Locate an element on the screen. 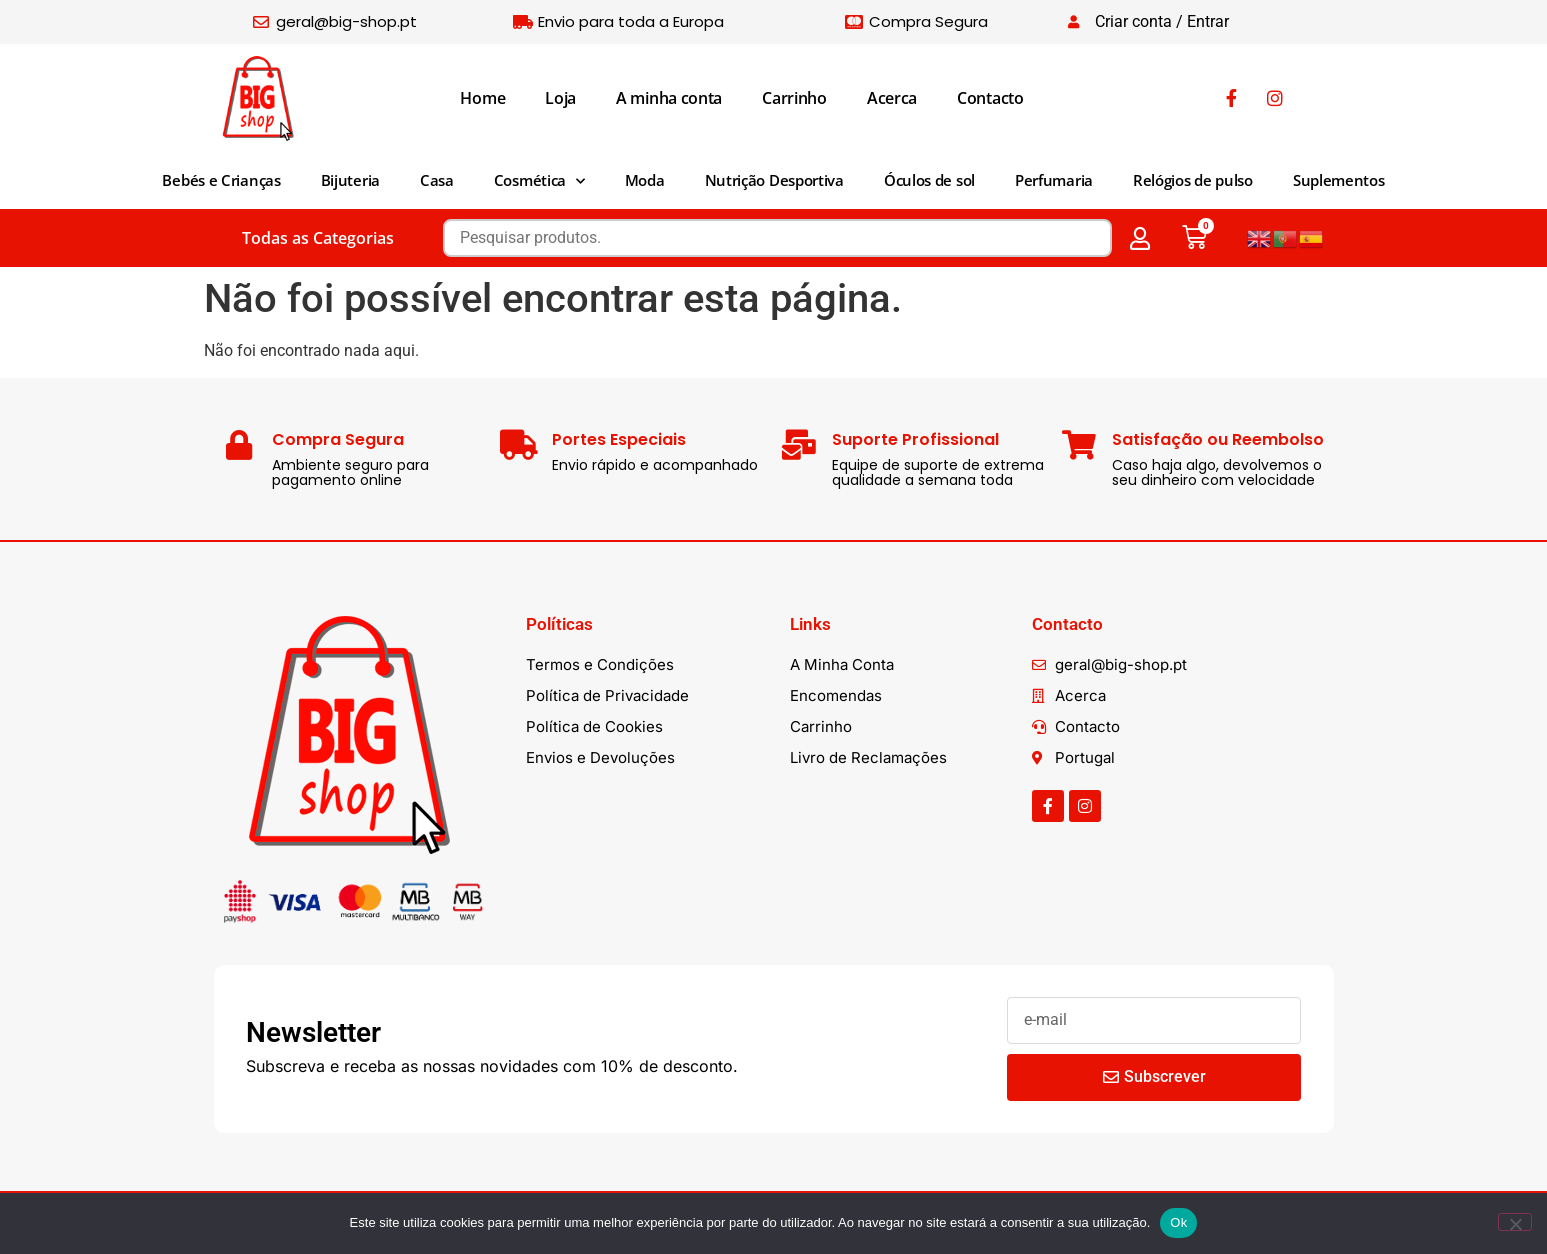  Cosmética is located at coordinates (539, 181).